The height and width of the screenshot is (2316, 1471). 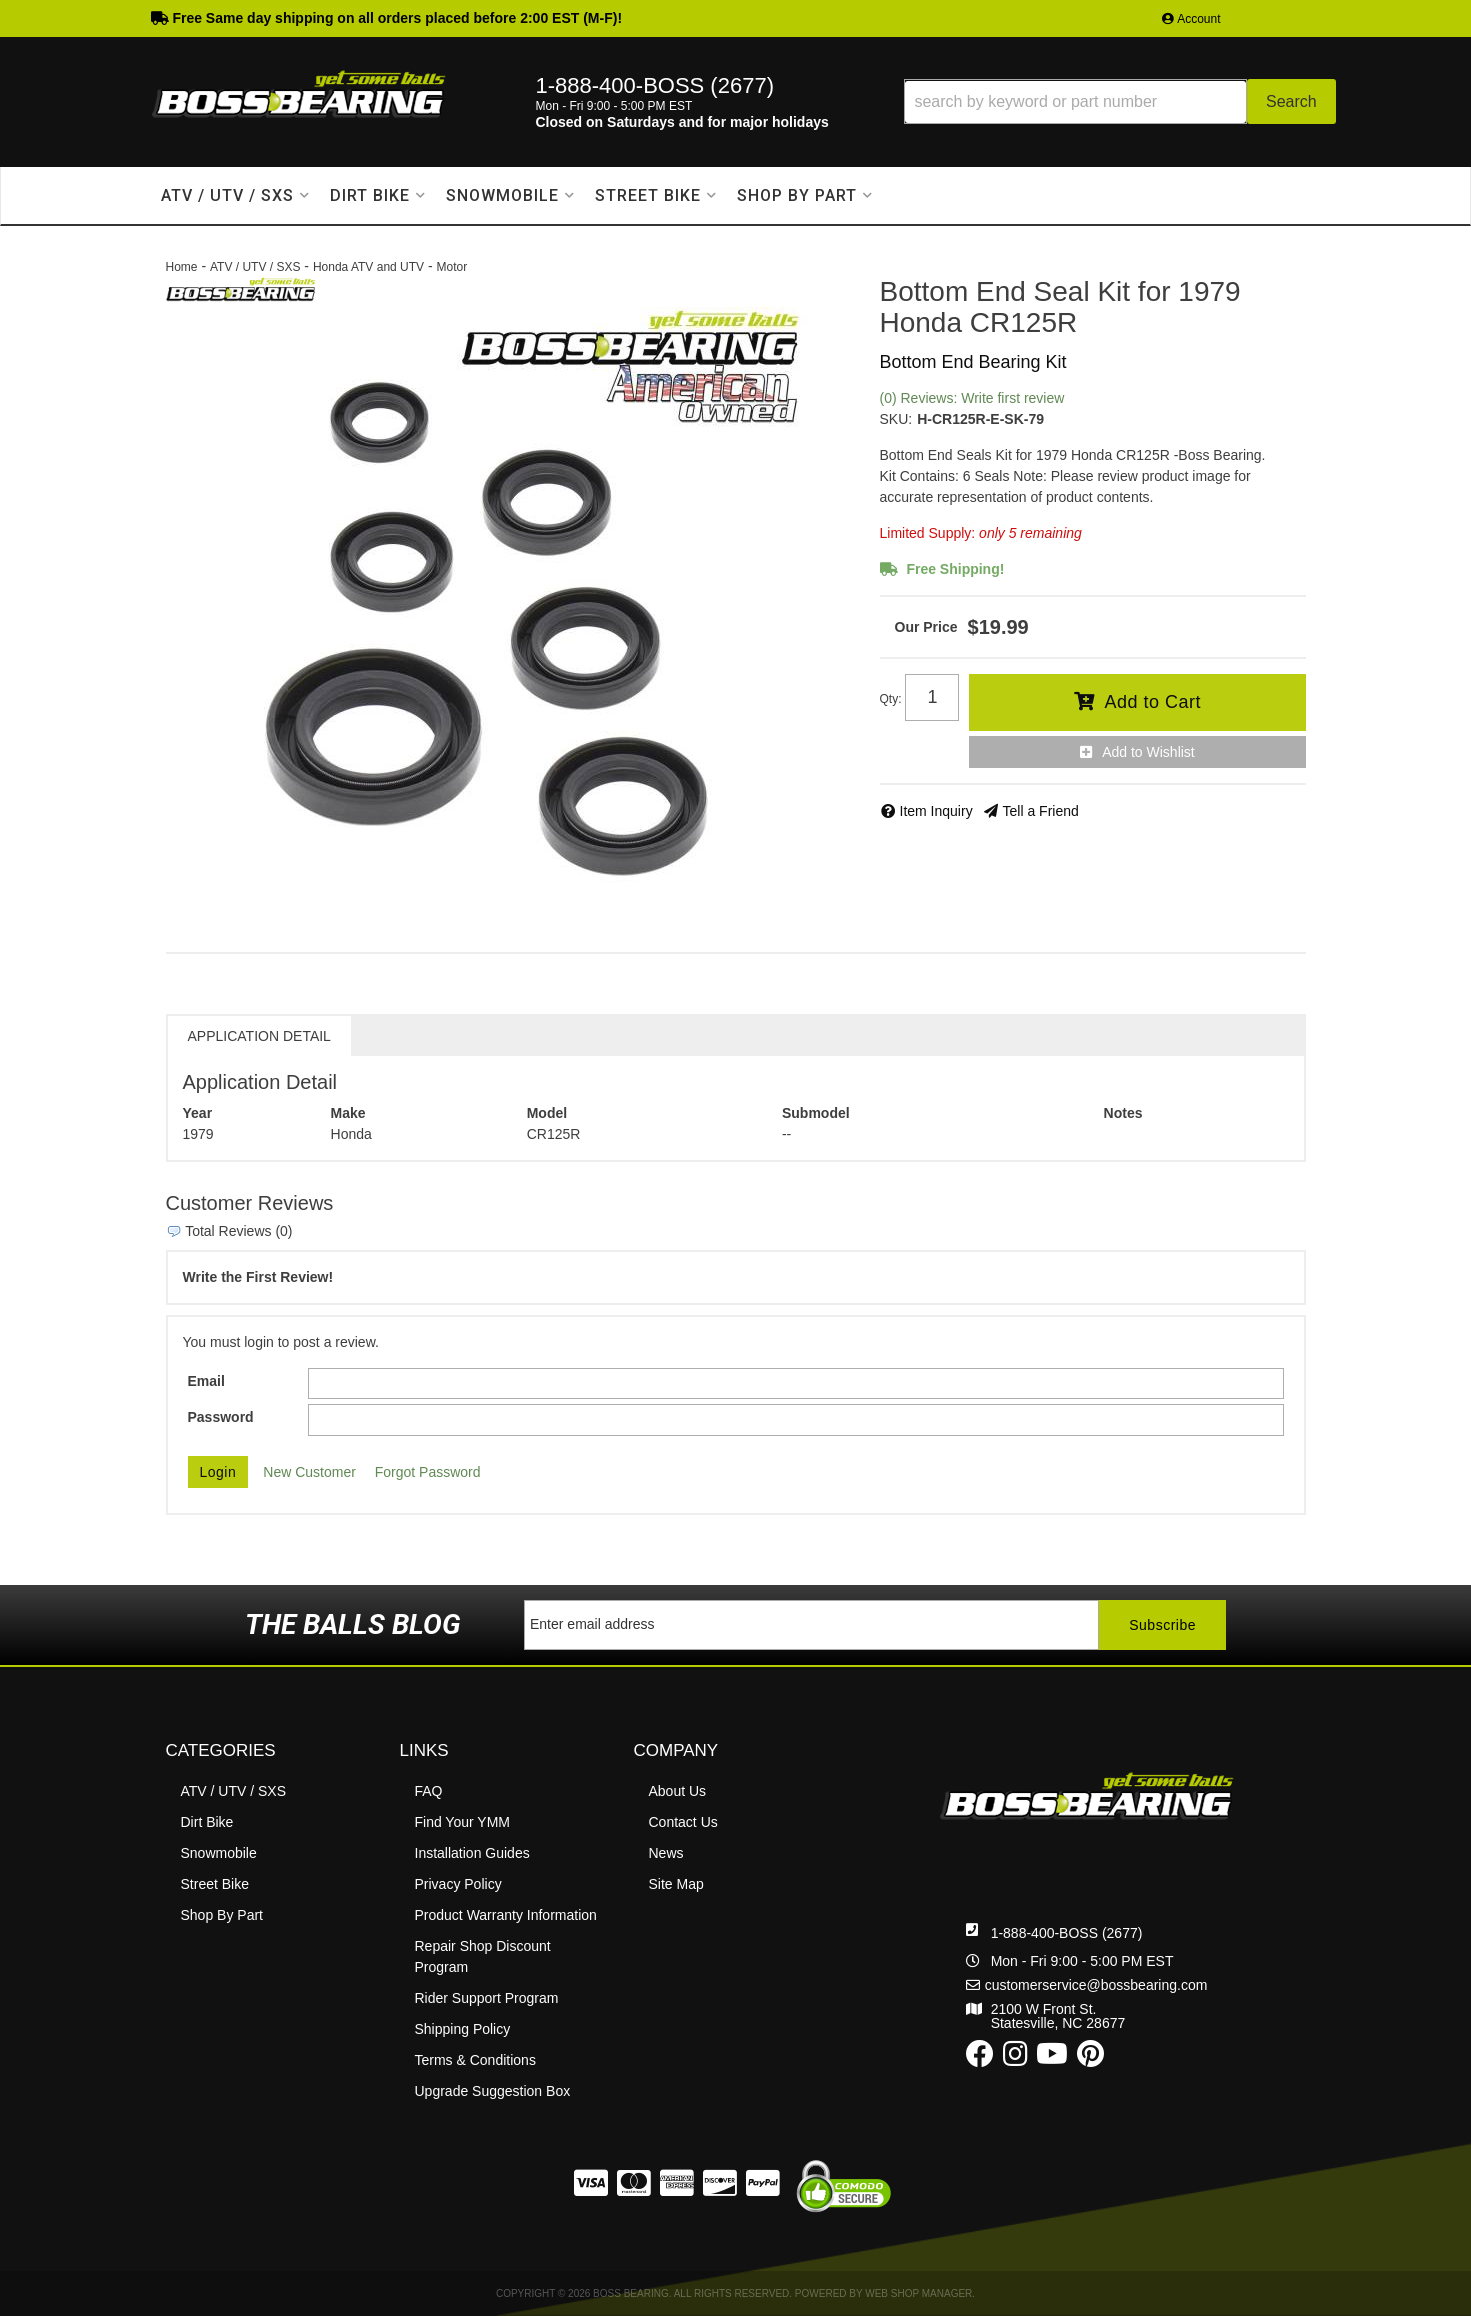 I want to click on Web Shop Manager, so click(x=918, y=2293).